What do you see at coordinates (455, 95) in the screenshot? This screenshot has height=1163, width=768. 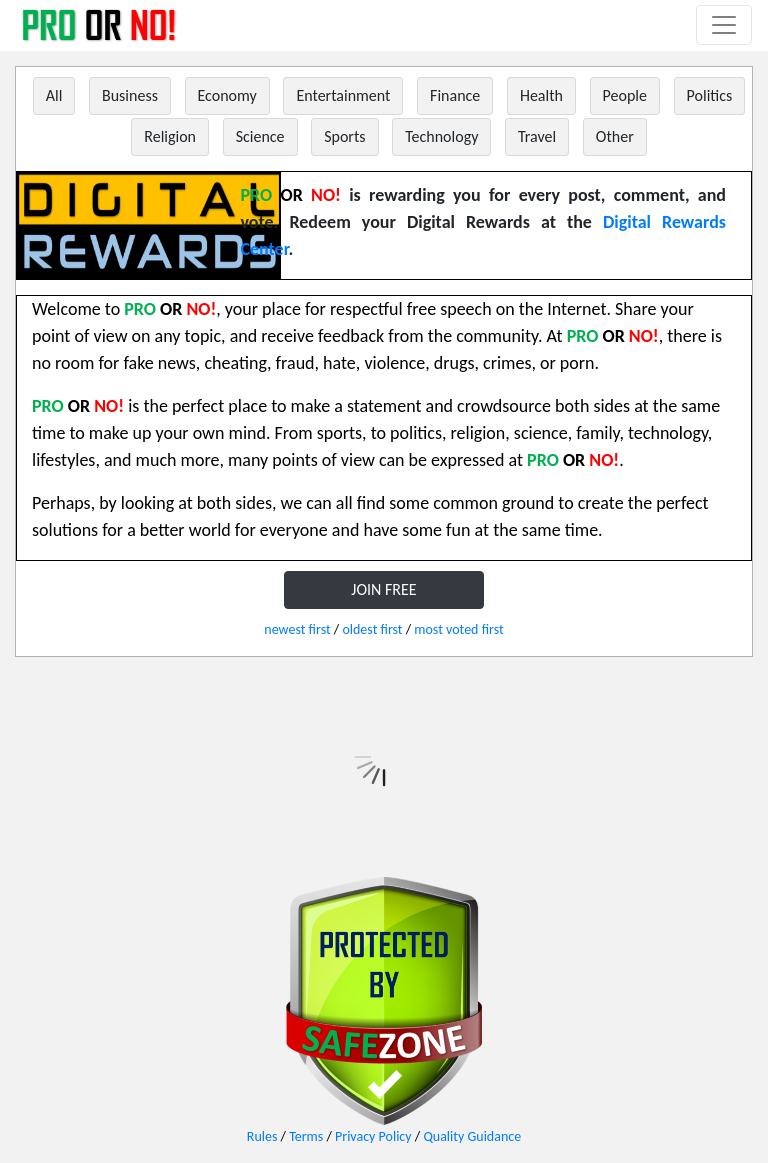 I see `Finance` at bounding box center [455, 95].